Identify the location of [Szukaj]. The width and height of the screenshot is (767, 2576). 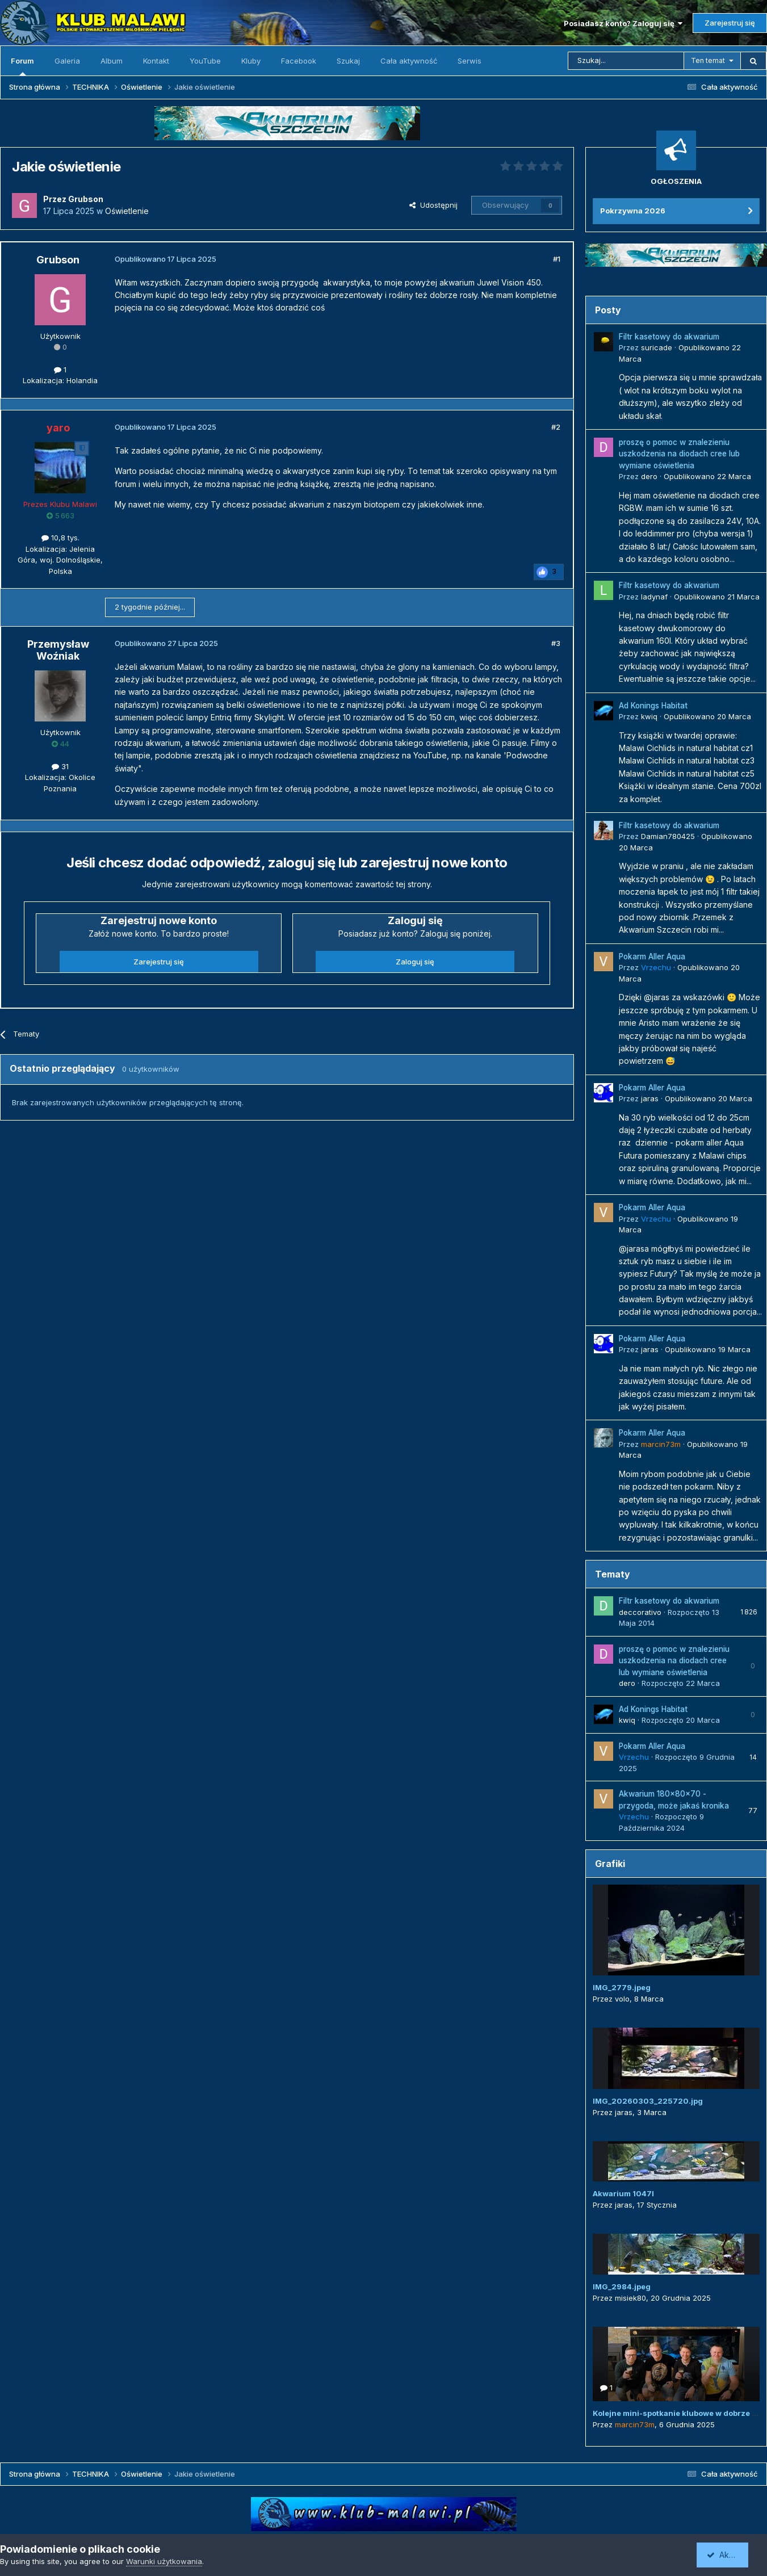
(626, 60).